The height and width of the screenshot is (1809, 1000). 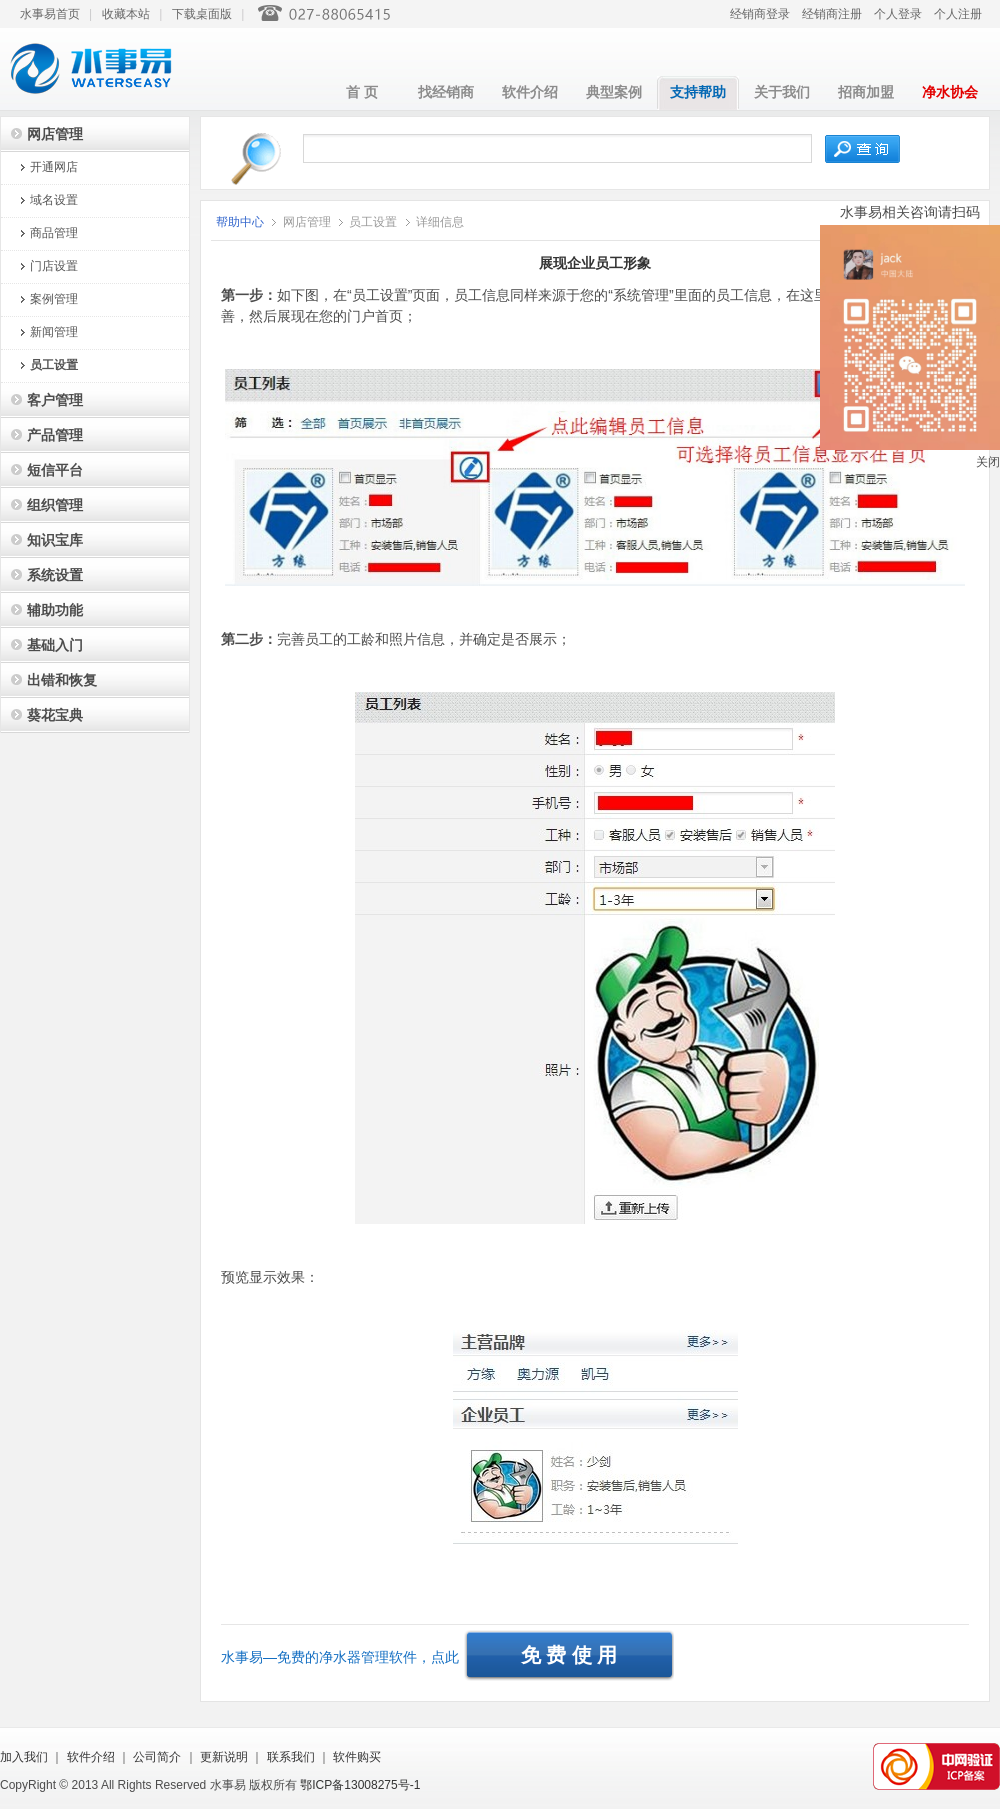 I want to click on 新闻管理, so click(x=54, y=332).